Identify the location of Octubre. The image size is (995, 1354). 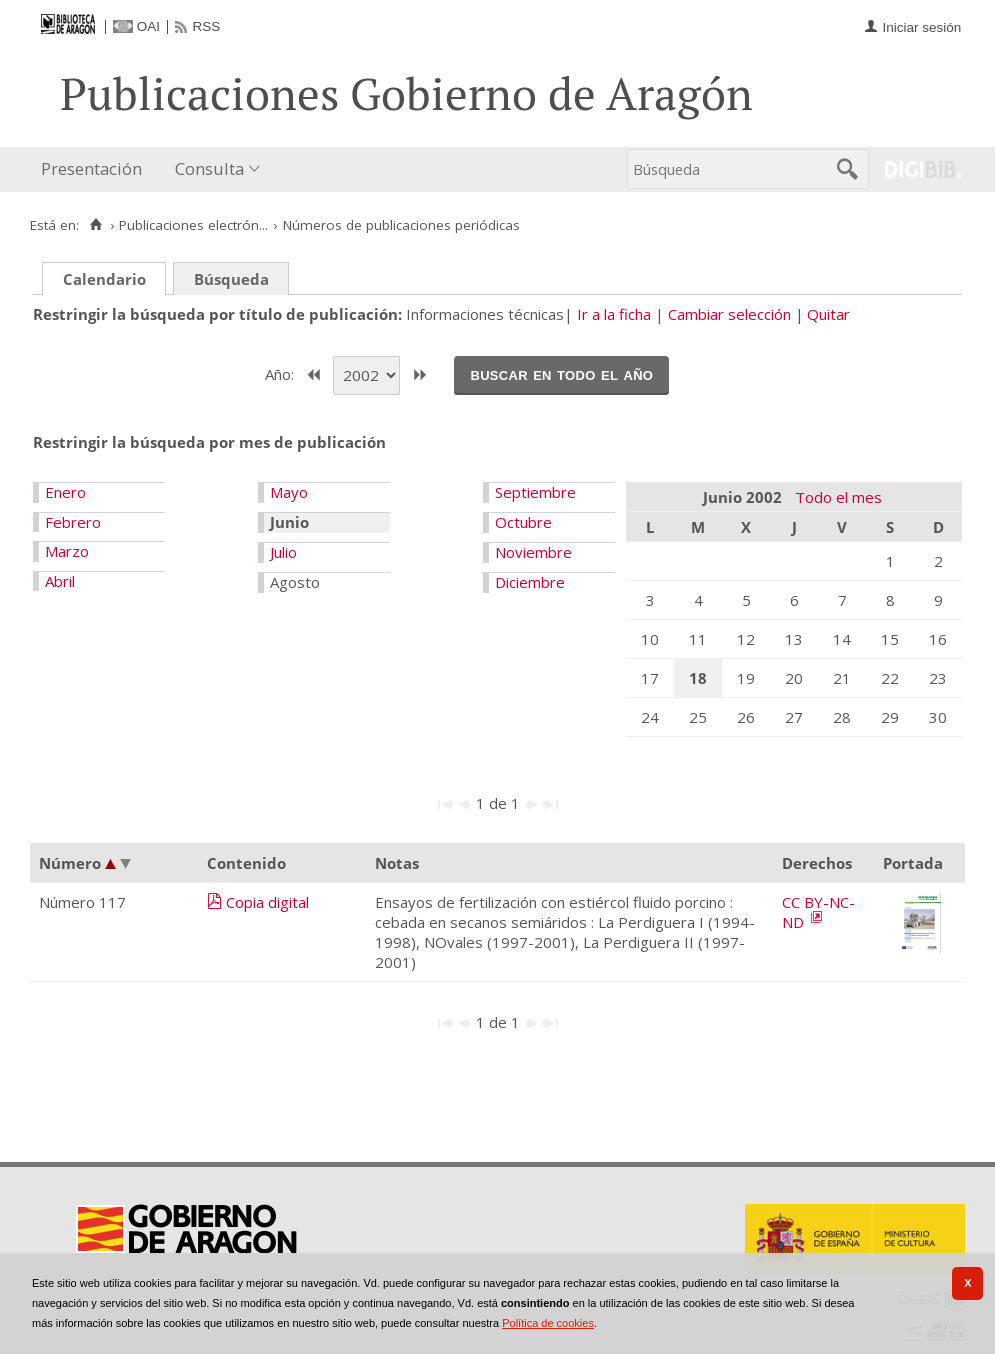
(523, 522).